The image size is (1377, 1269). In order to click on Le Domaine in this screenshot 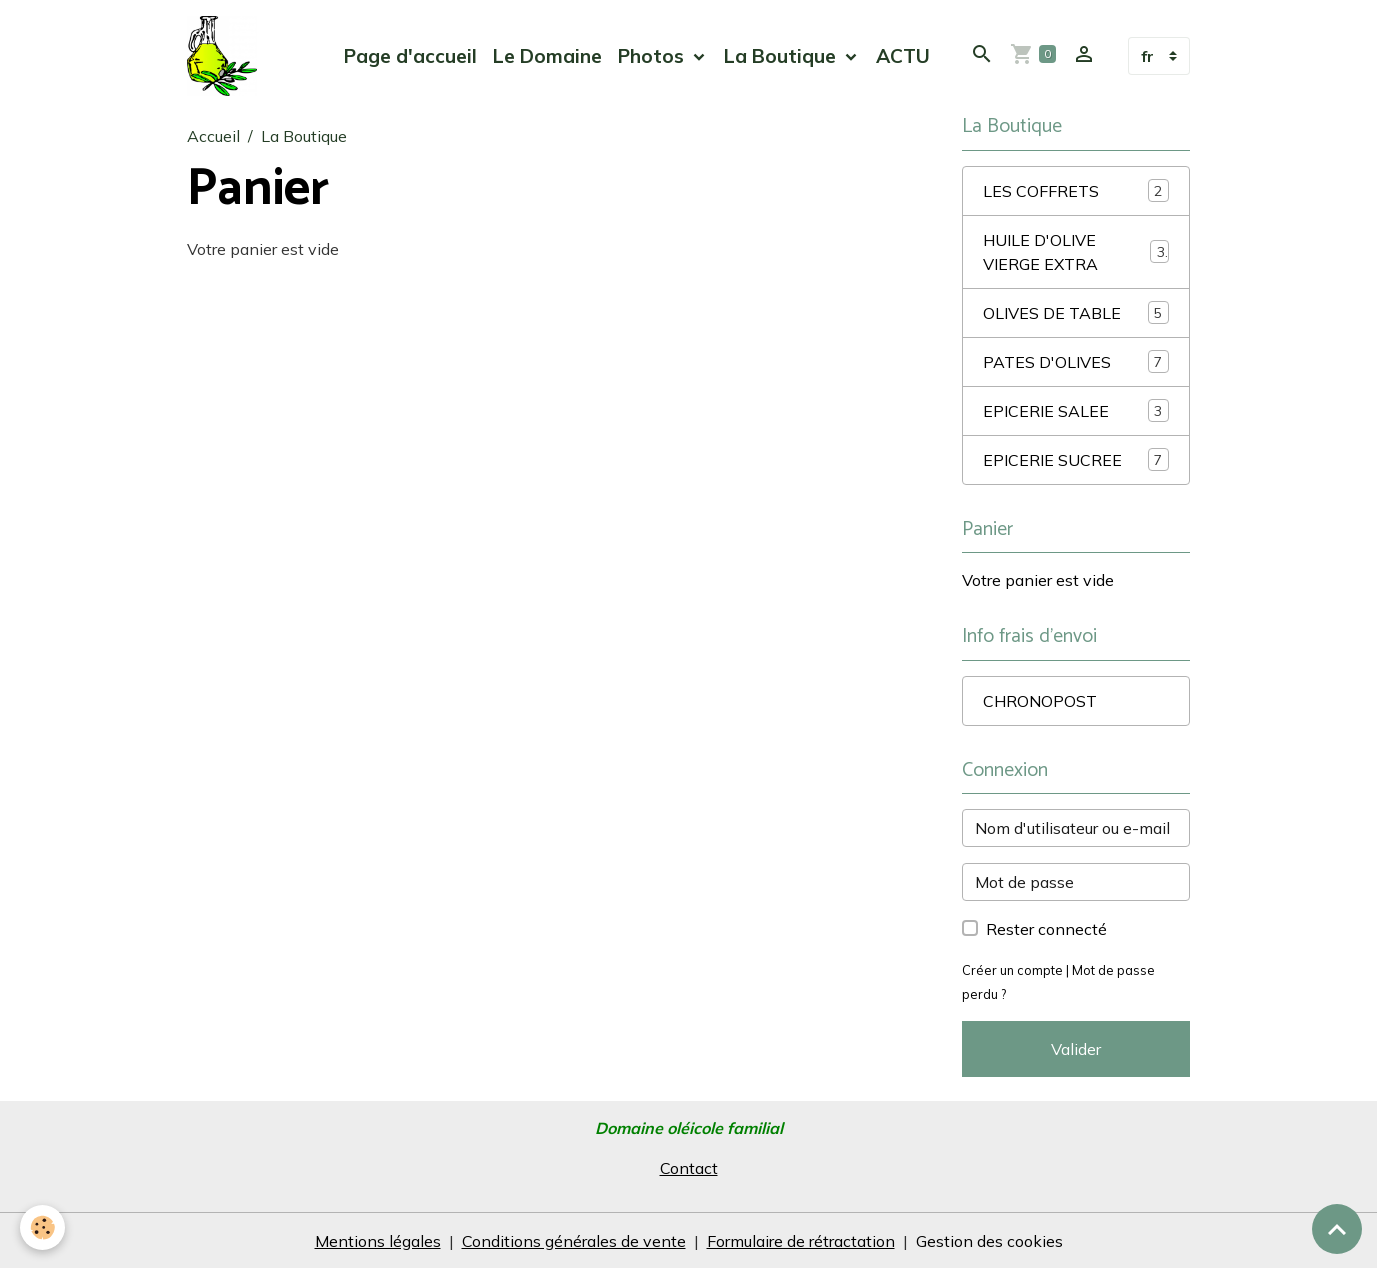, I will do `click(547, 56)`.